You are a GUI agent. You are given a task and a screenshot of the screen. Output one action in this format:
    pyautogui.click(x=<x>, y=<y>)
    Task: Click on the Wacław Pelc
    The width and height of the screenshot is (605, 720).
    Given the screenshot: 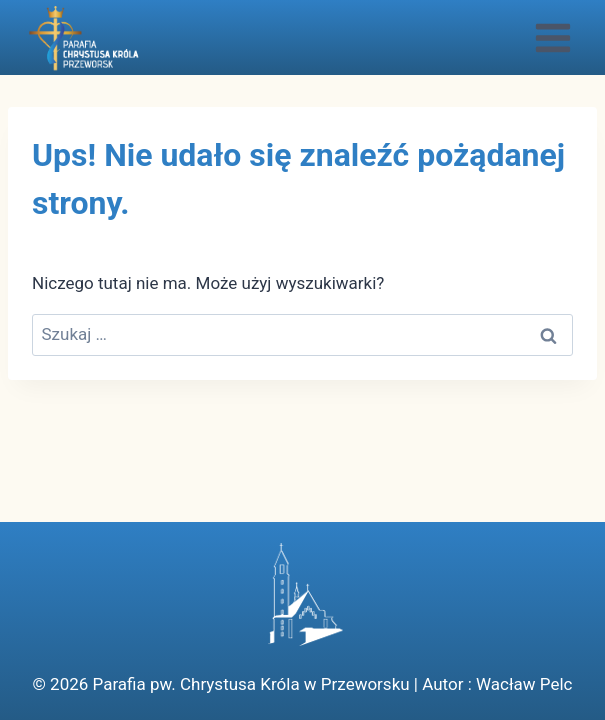 What is the action you would take?
    pyautogui.click(x=524, y=684)
    